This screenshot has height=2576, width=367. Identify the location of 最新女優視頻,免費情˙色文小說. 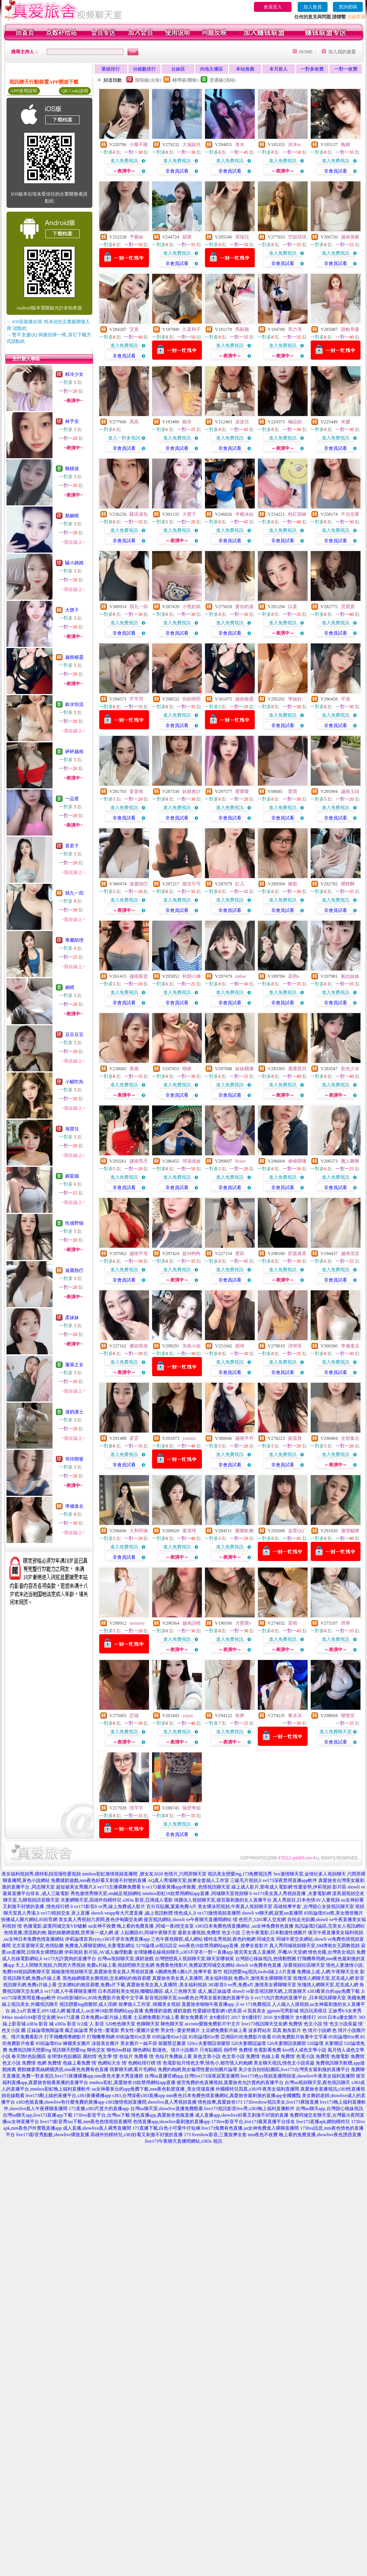
(209, 1932).